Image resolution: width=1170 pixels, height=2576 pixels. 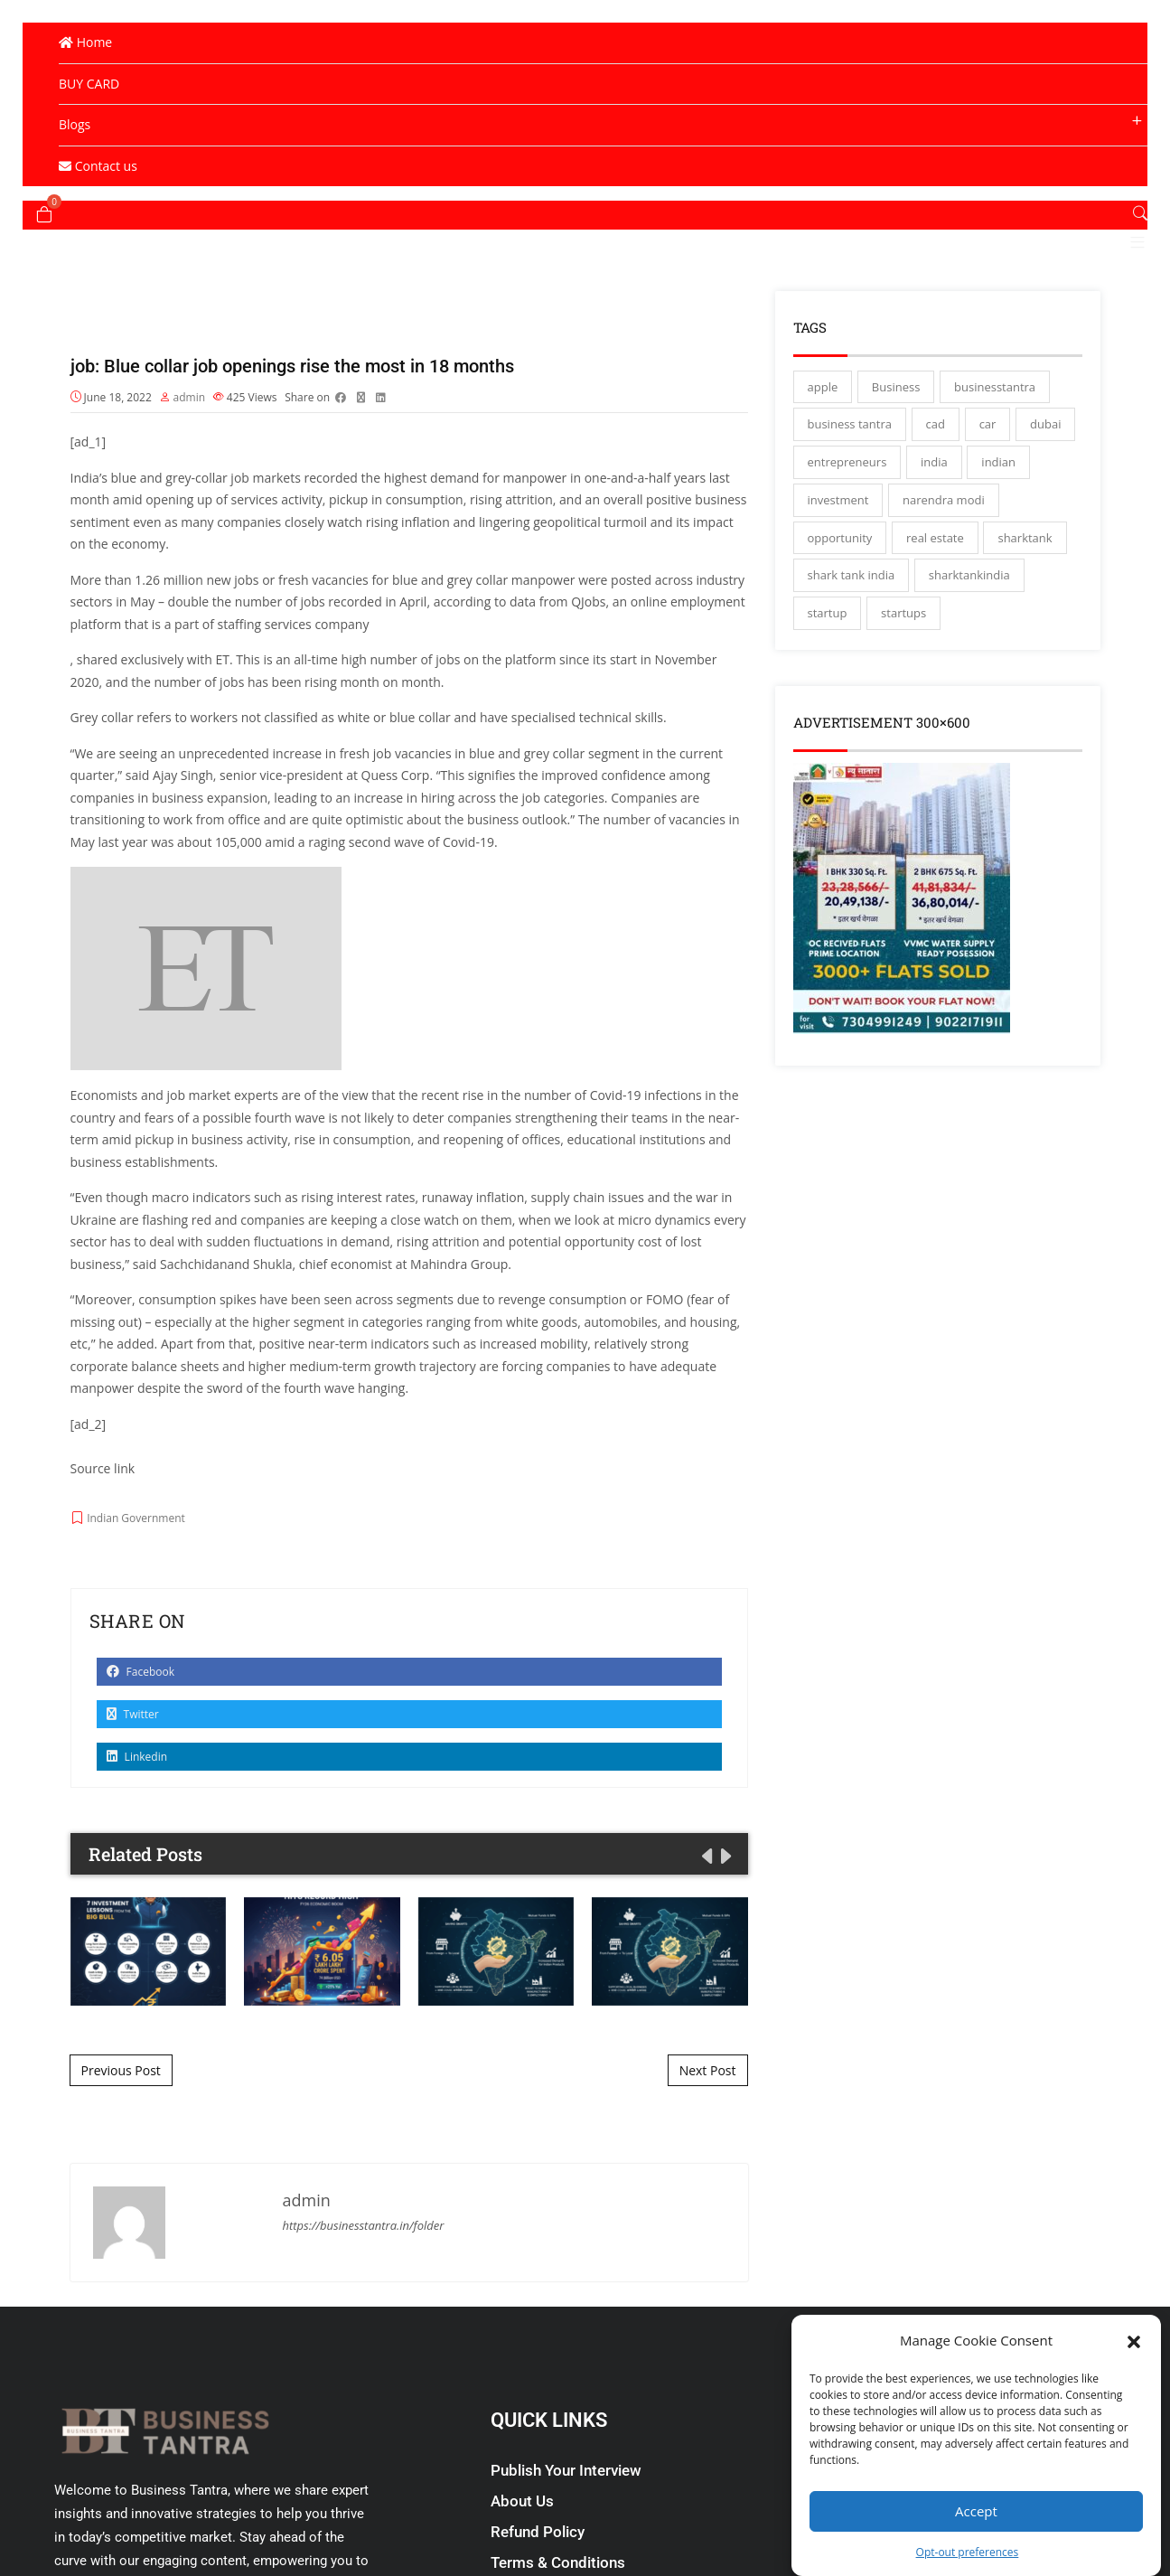 What do you see at coordinates (827, 649) in the screenshot?
I see `startup [startup (27 items)]` at bounding box center [827, 649].